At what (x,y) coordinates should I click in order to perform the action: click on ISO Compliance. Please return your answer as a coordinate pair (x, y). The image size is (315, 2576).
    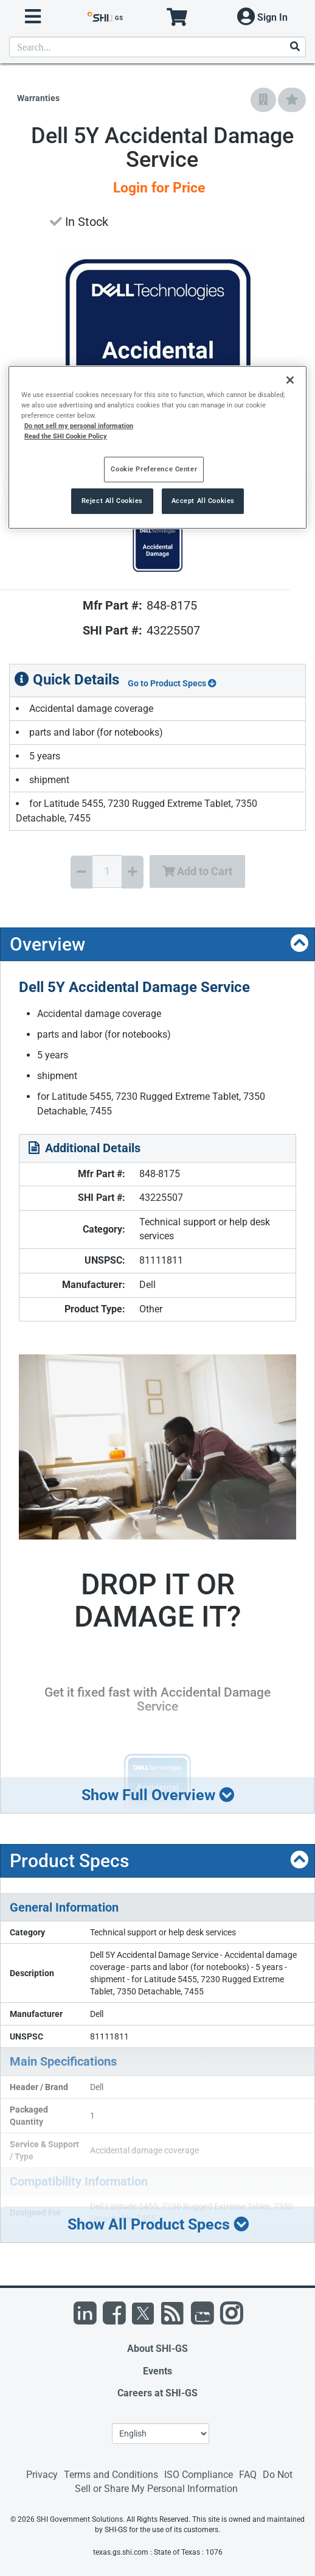
    Looking at the image, I should click on (198, 2474).